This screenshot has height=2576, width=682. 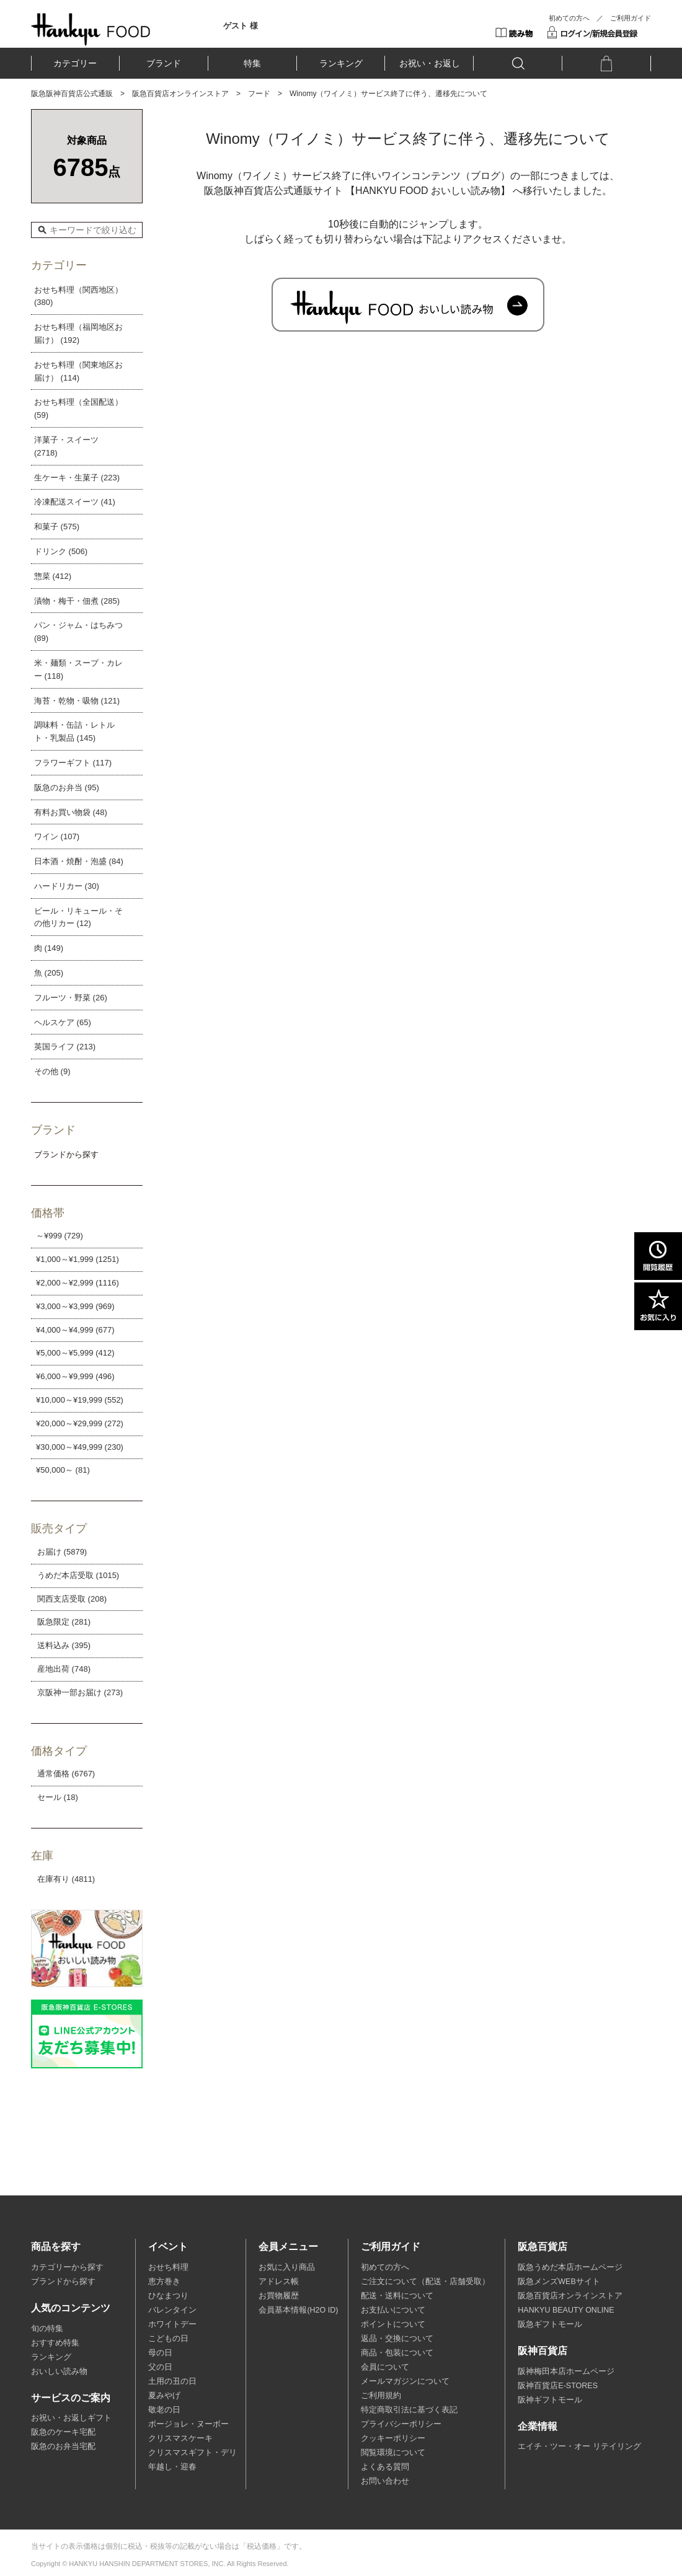 What do you see at coordinates (74, 501) in the screenshot?
I see `冷凍配送スイーツ (41)` at bounding box center [74, 501].